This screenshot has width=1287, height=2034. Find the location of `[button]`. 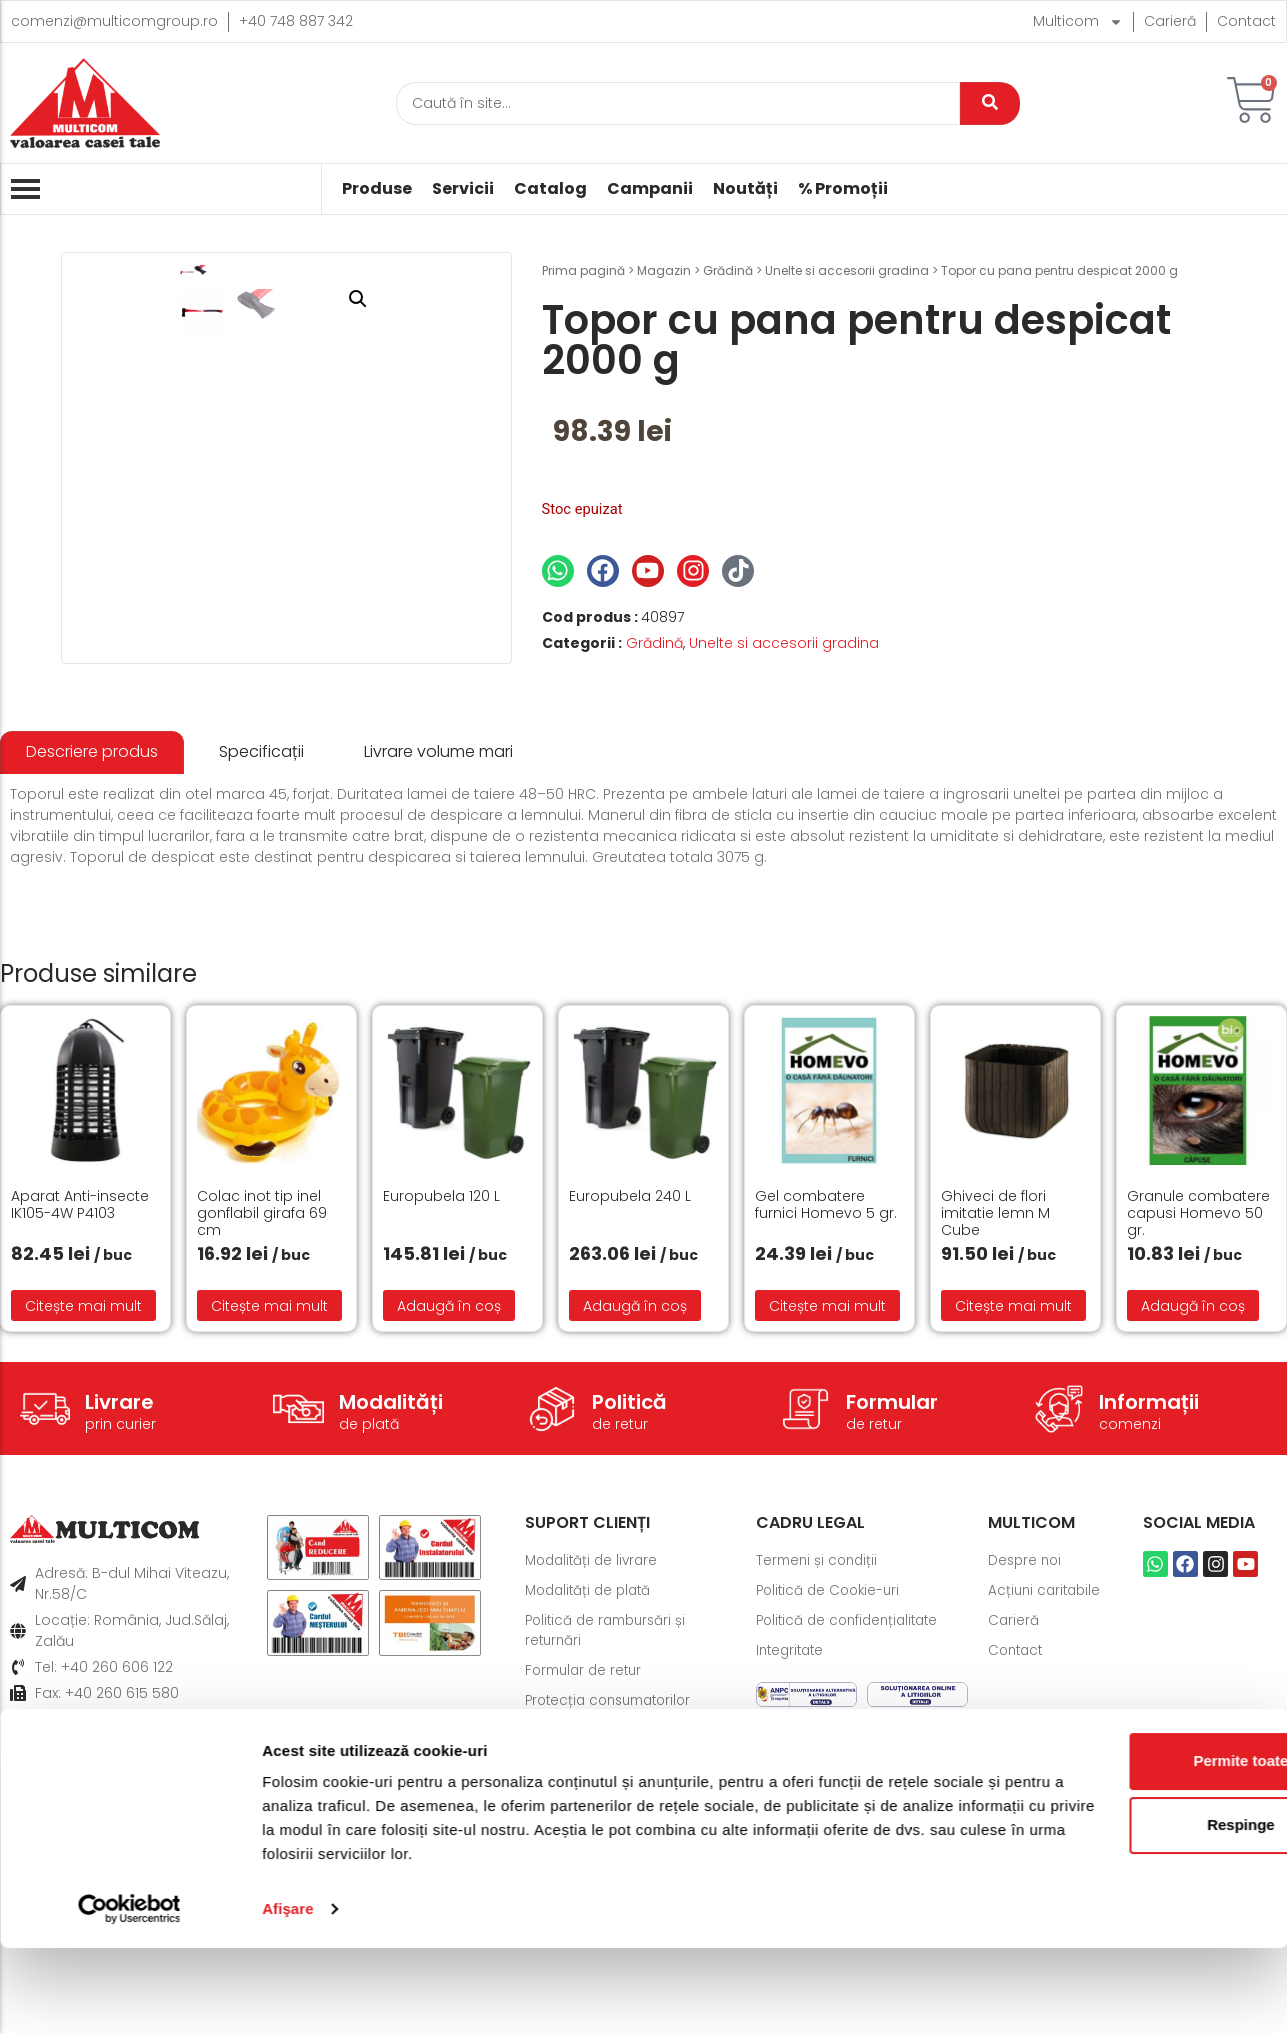

[button] is located at coordinates (465, 299).